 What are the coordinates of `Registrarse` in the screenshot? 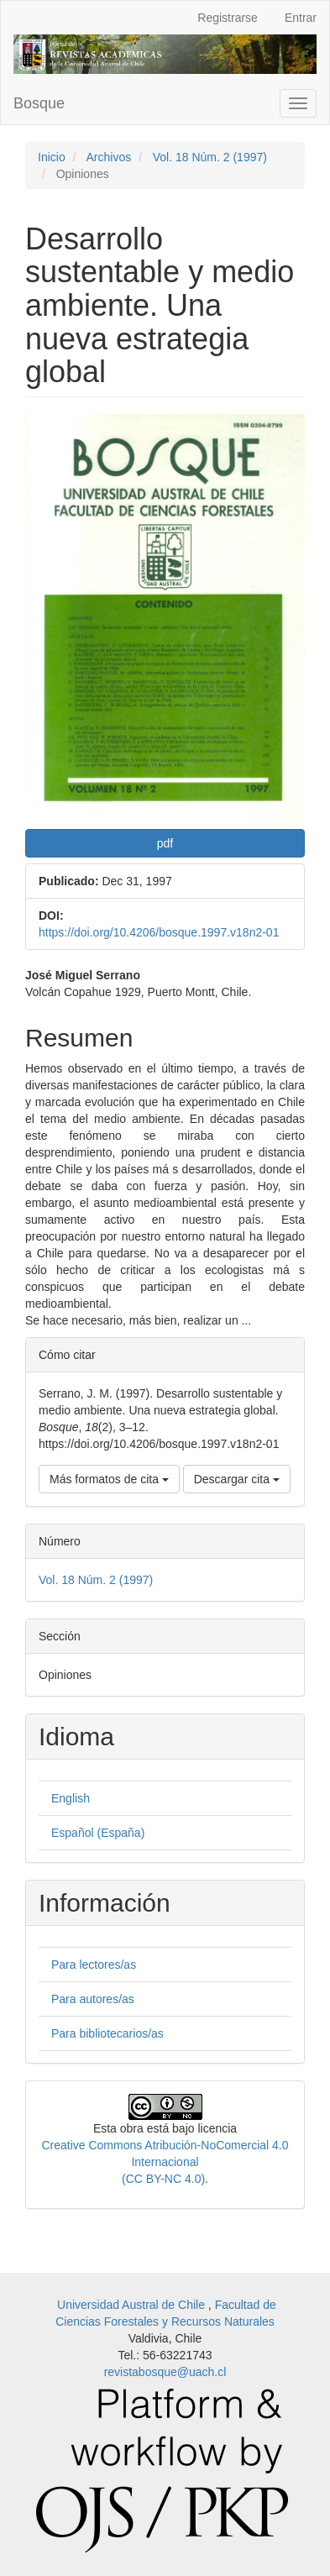 It's located at (227, 17).